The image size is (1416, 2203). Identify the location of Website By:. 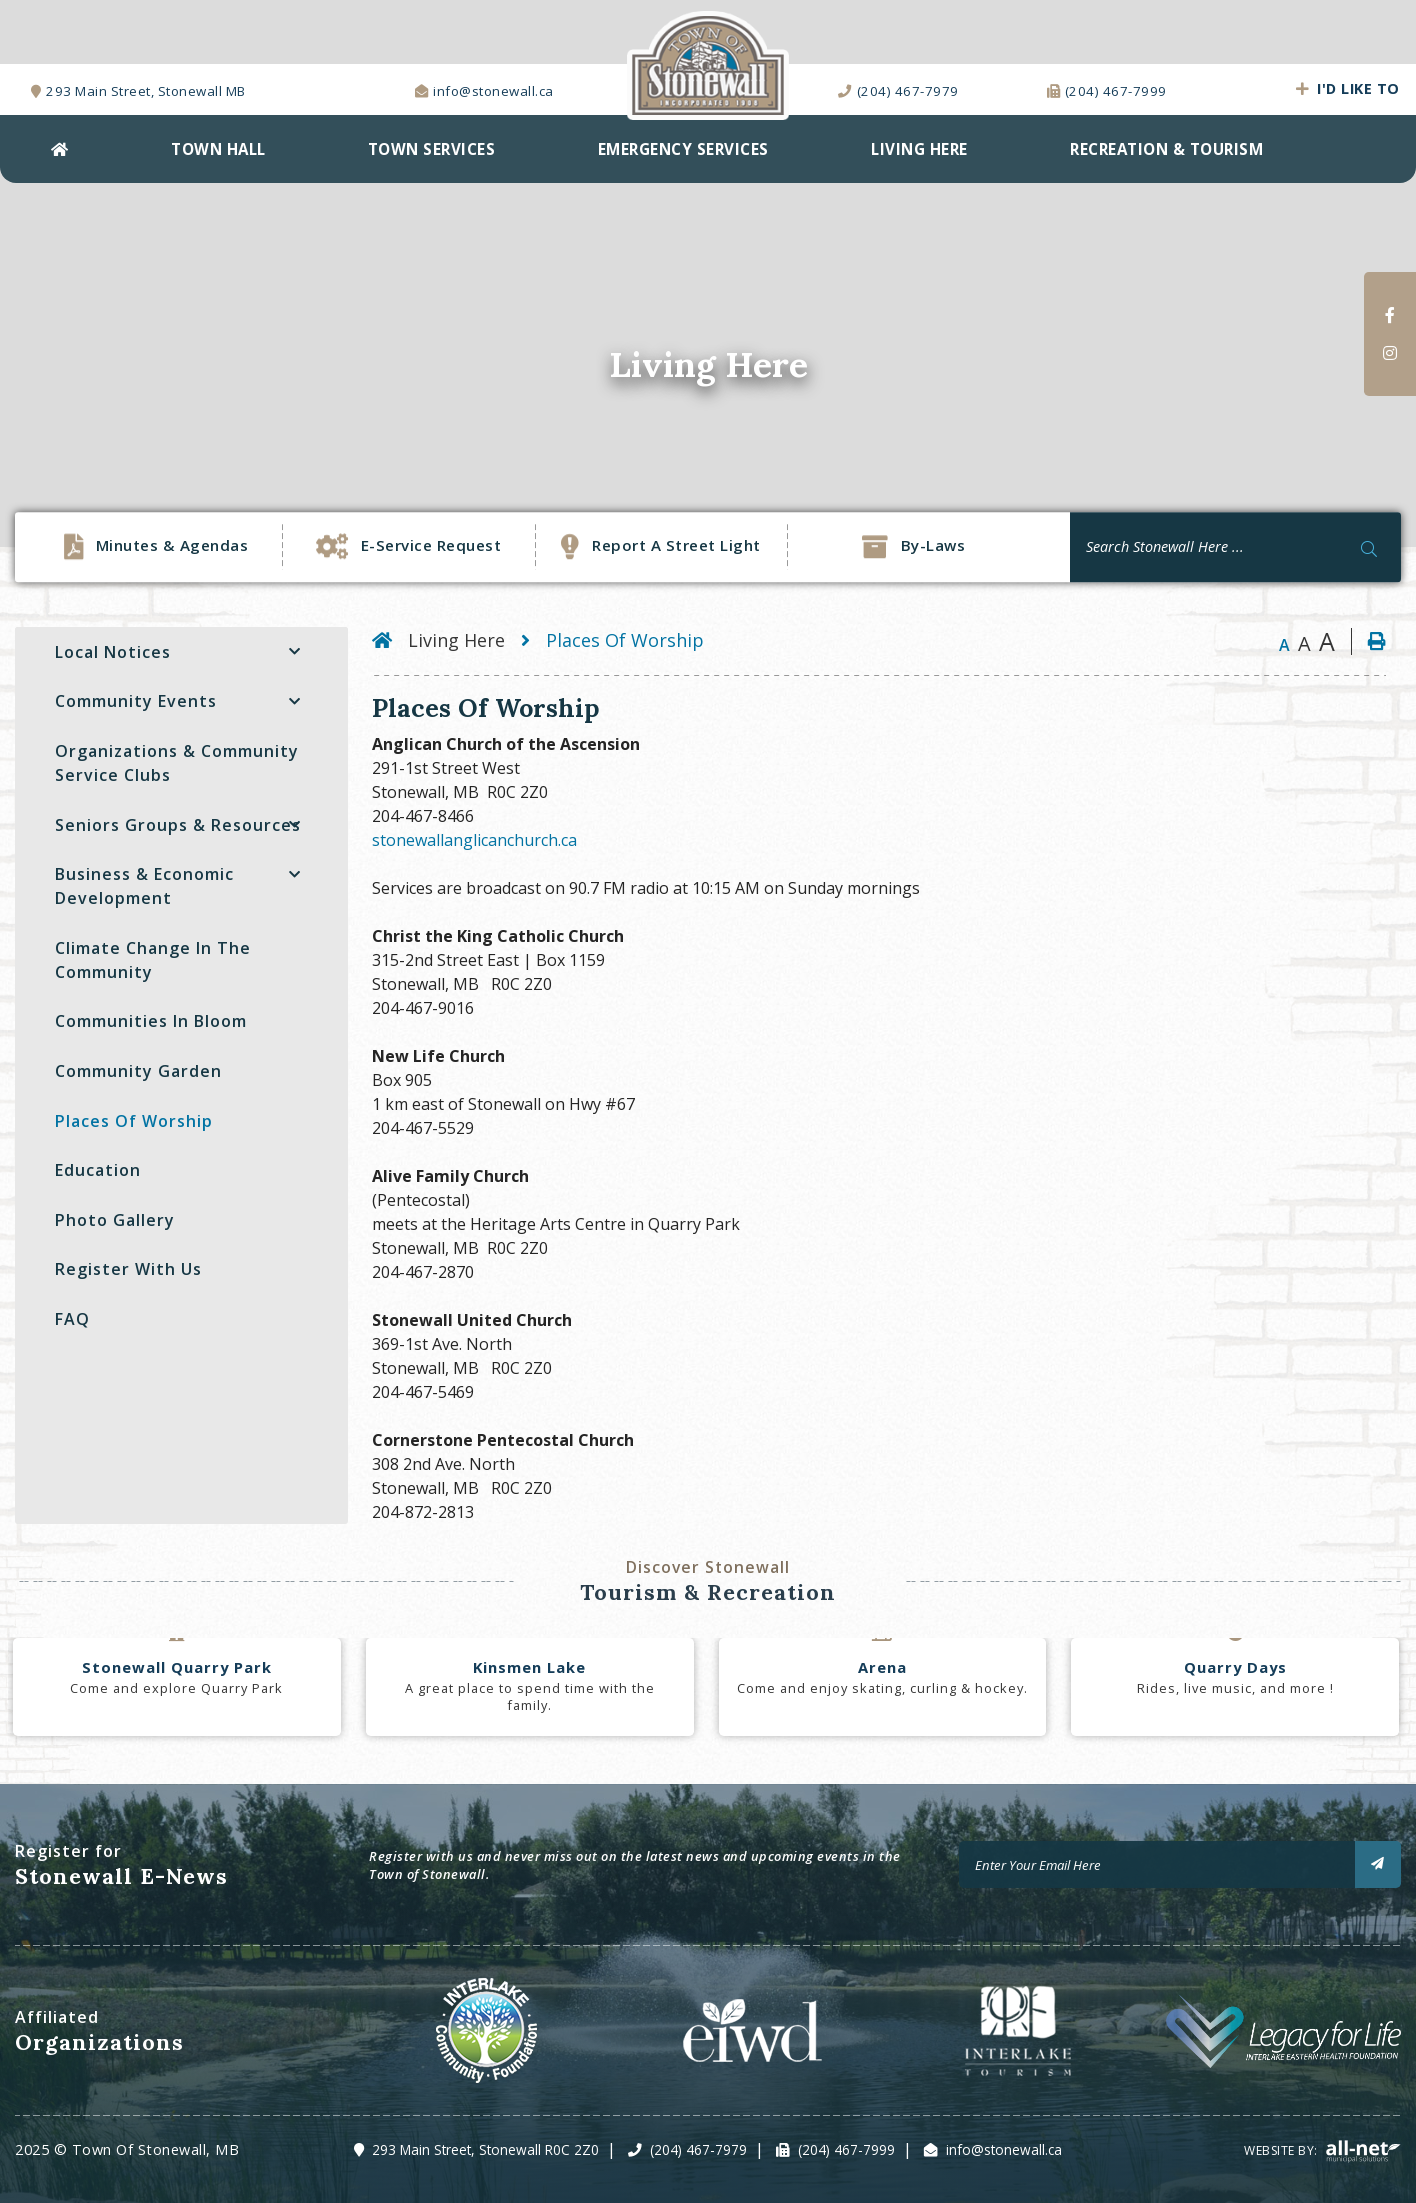
(1322, 2150).